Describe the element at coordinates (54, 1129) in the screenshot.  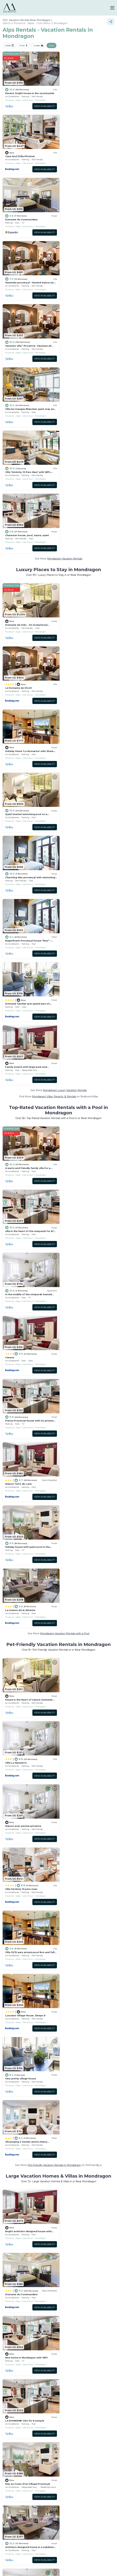
I see `Pet-Friendly Vacation Rentals in Mondragon` at that location.